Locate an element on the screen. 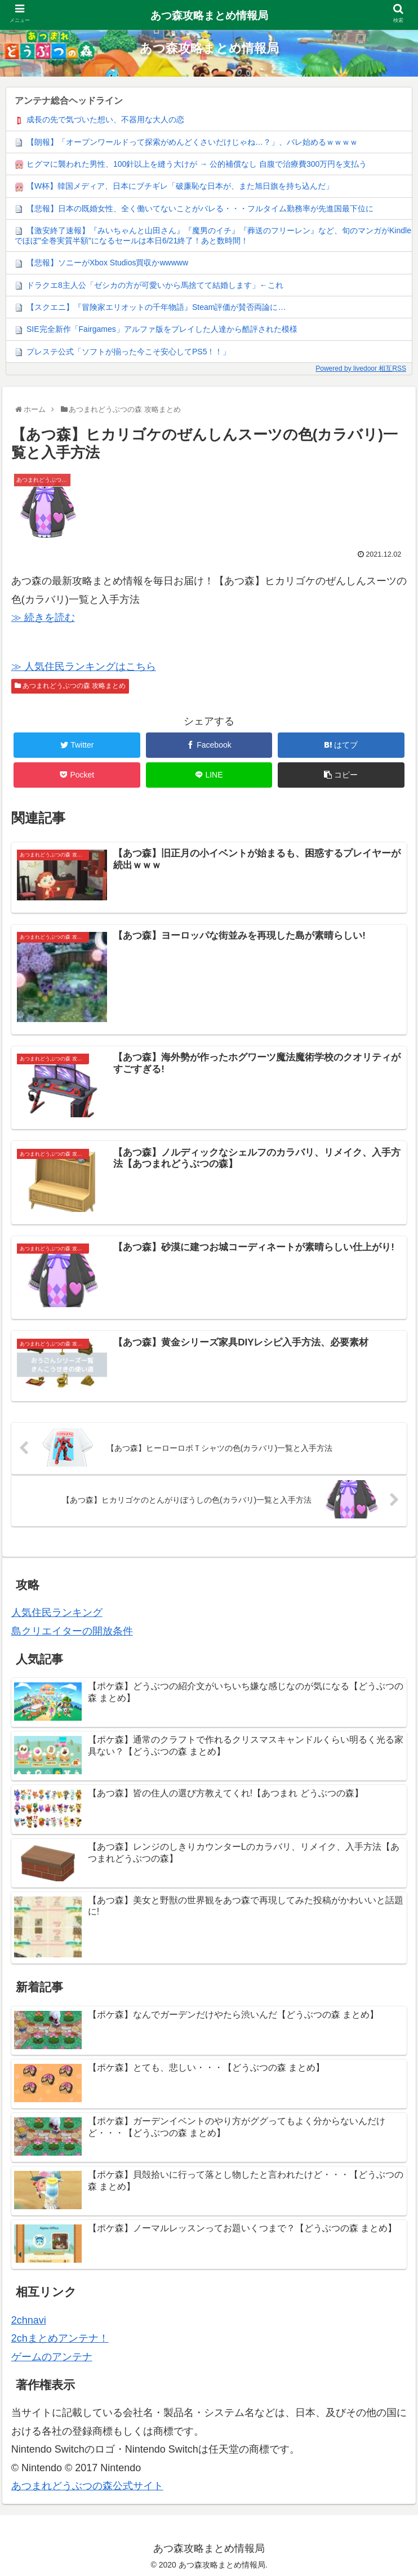 This screenshot has height=2576, width=418. 【W杯】韓国メディア、日本にブチギレ「破廉恥な日本が、また旭日旗を持ち込んだ」 is located at coordinates (179, 185).